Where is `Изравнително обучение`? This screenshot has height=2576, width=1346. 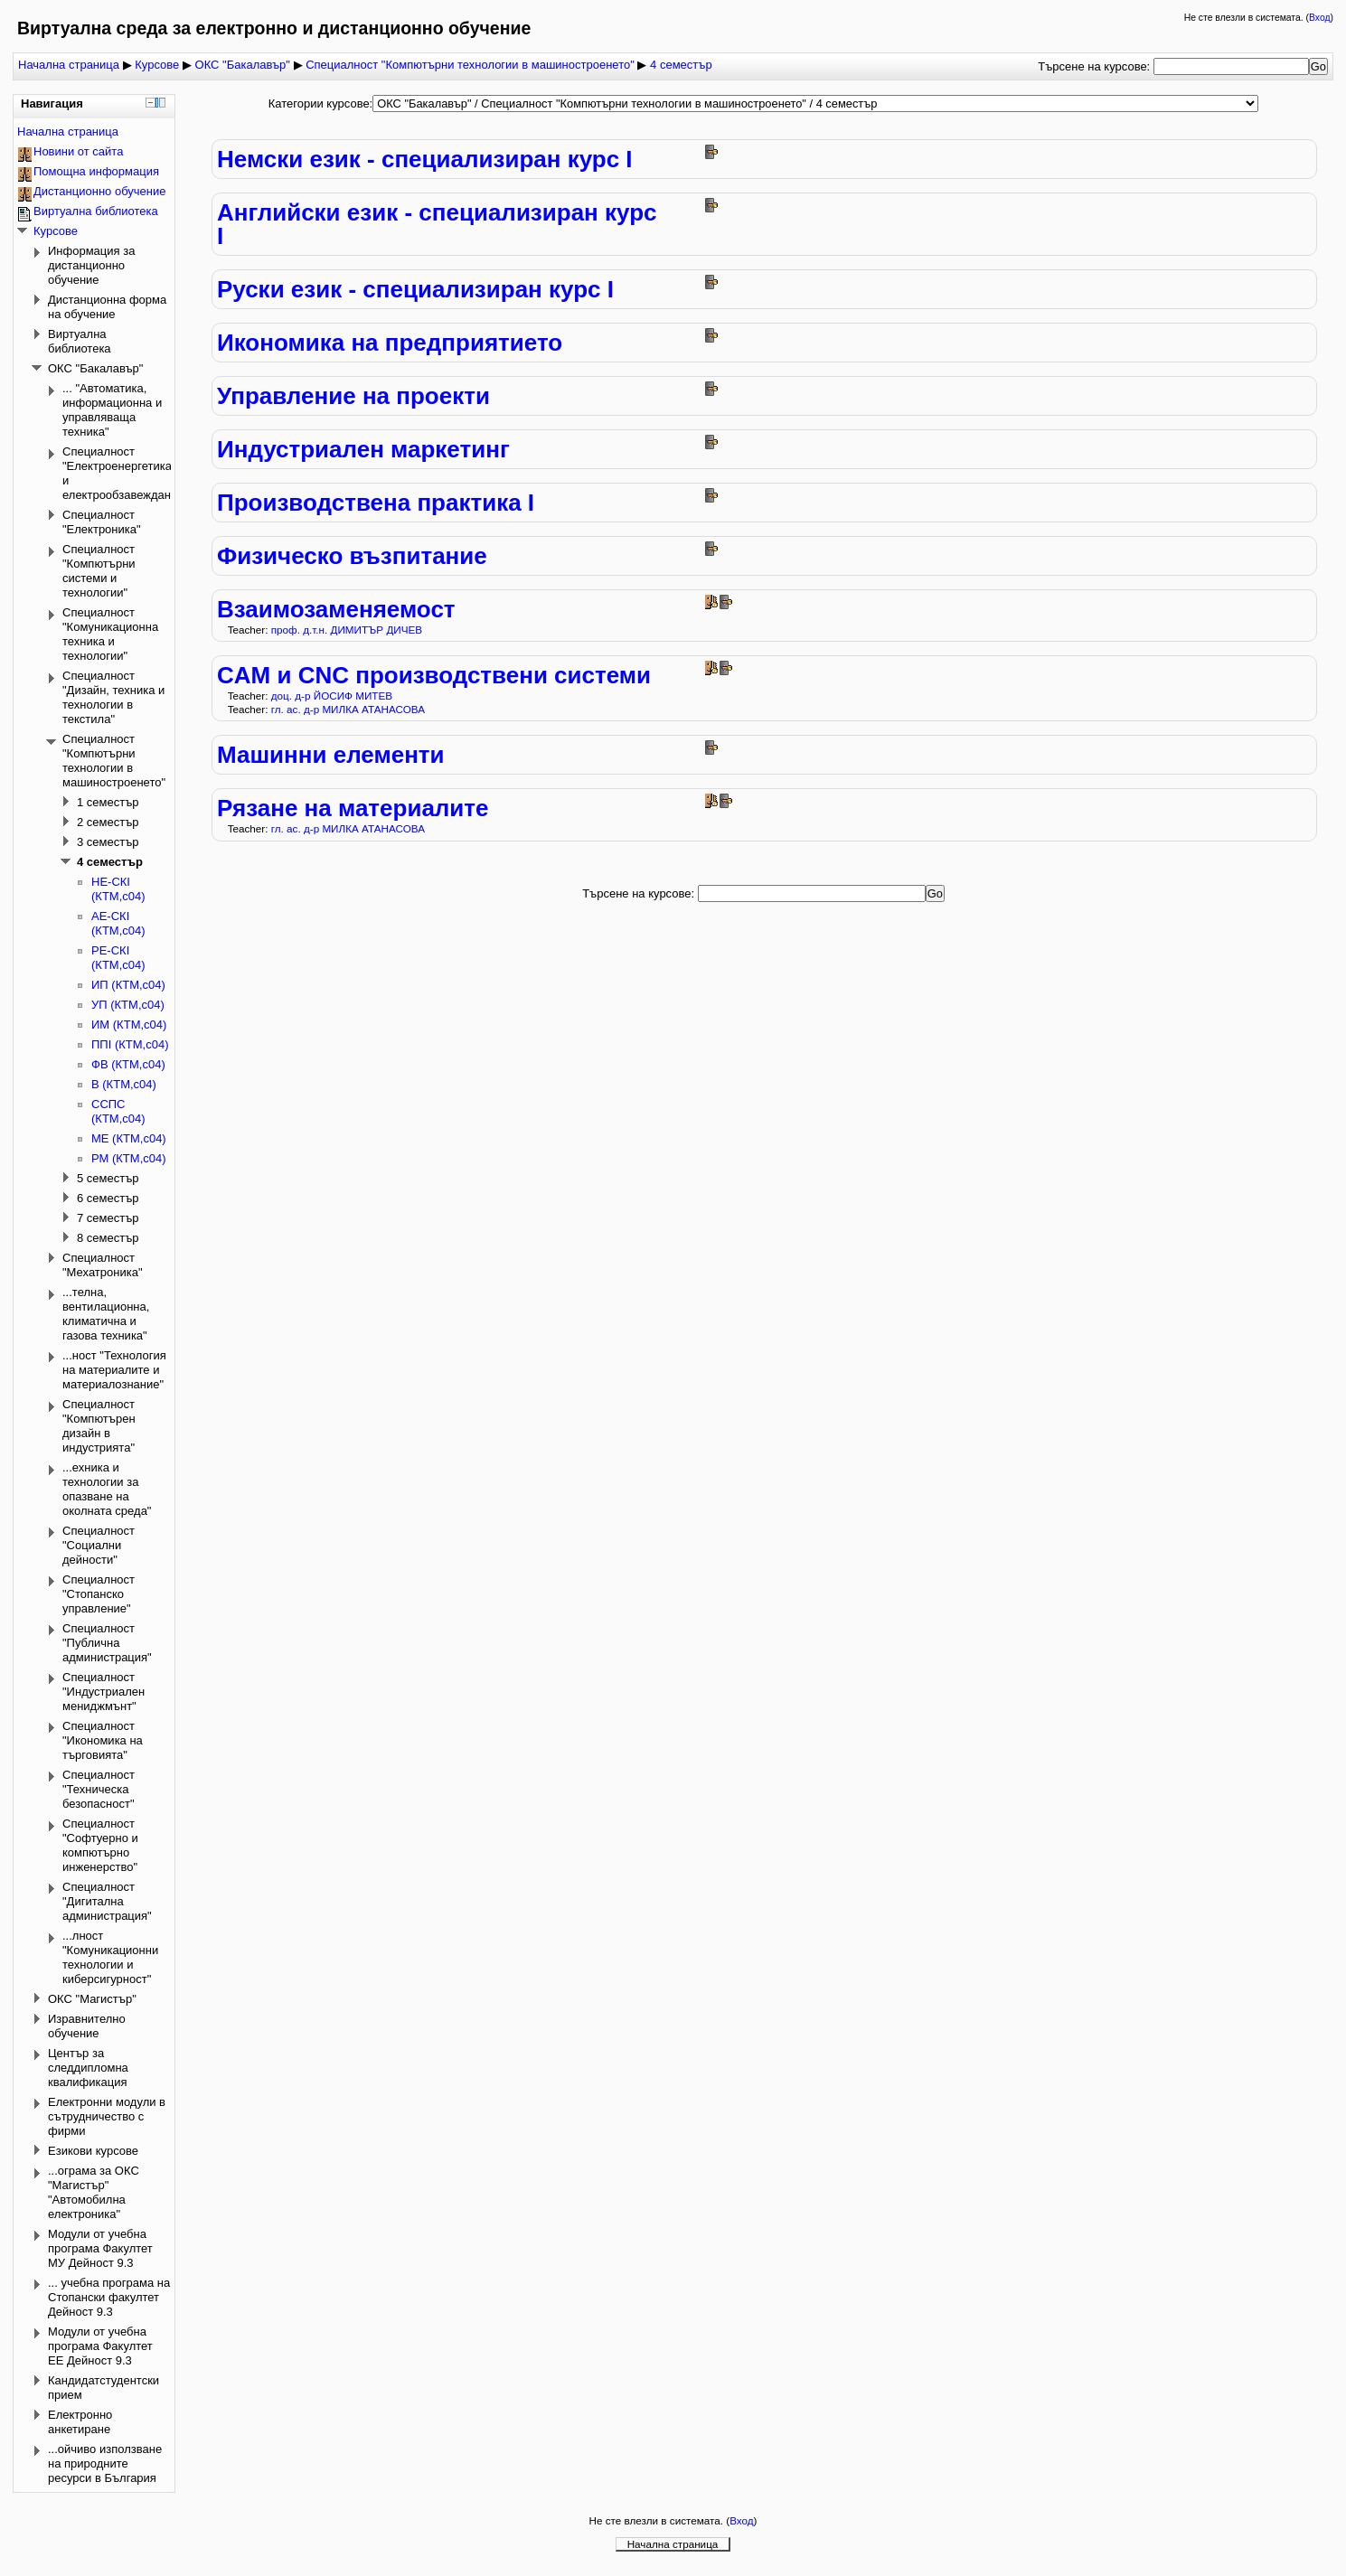 Изравнително обучение is located at coordinates (87, 2026).